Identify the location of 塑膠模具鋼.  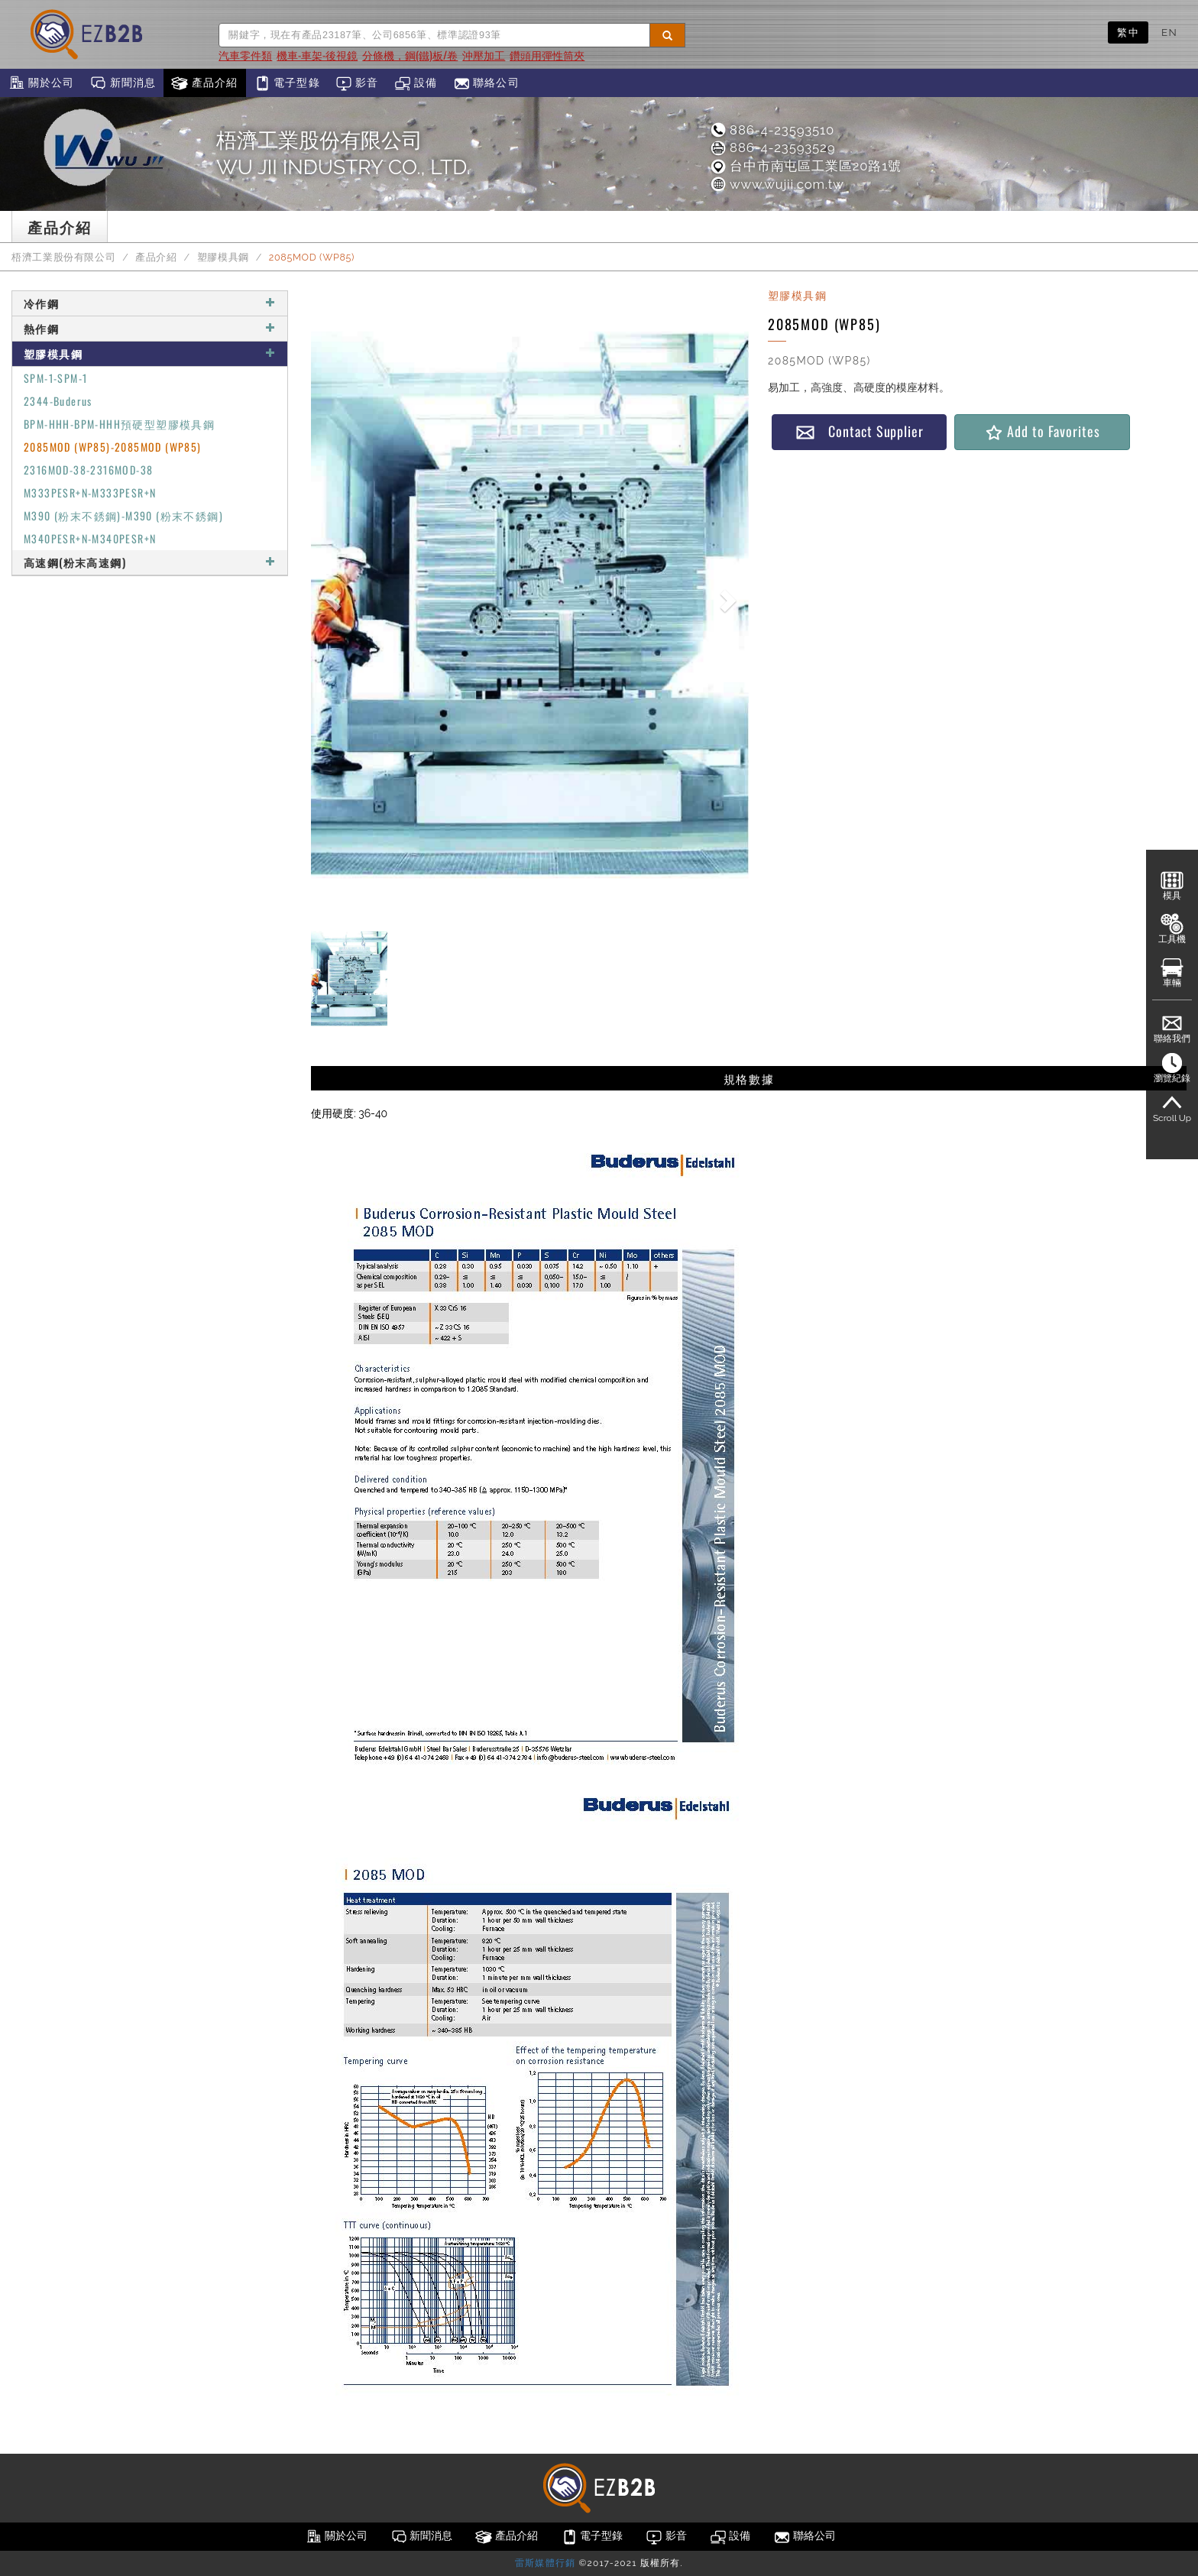
(223, 257).